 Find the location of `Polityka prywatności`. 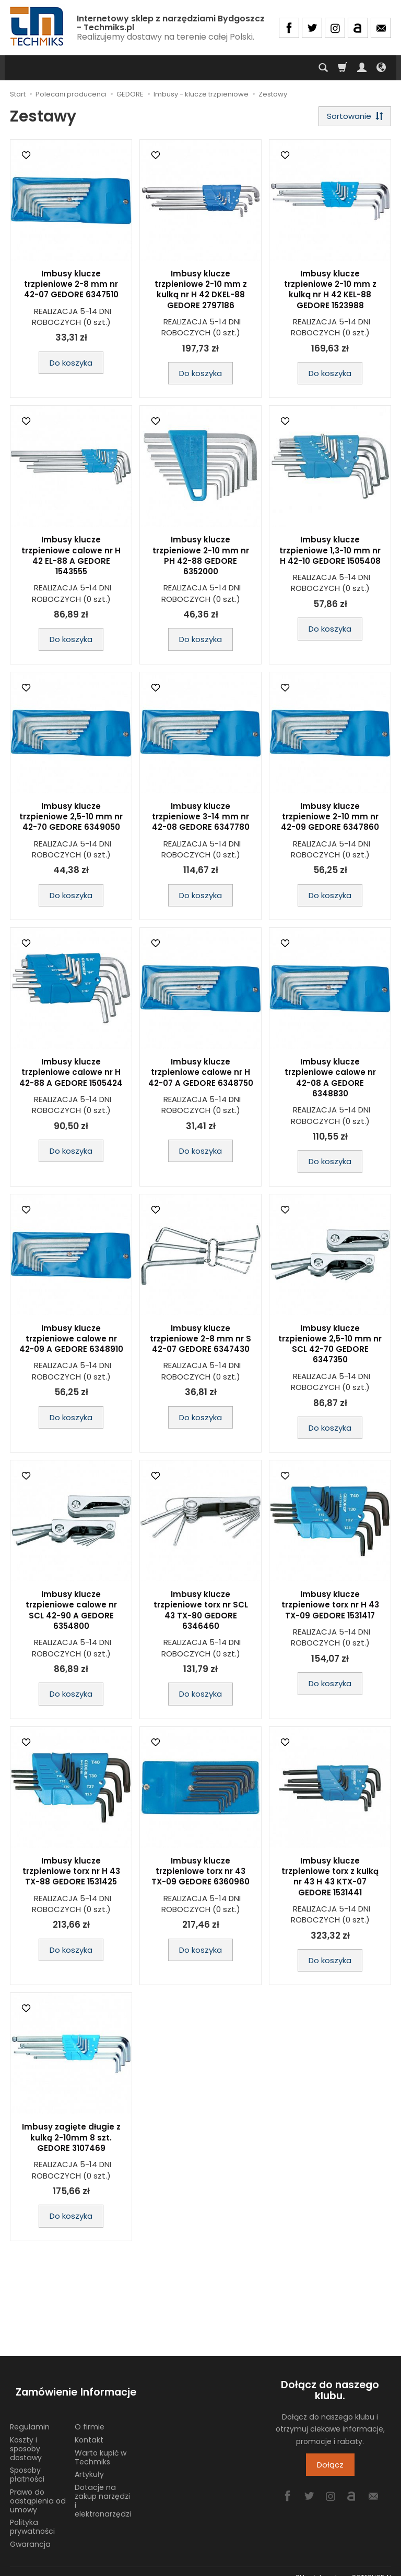

Polityka prywatności is located at coordinates (32, 2515).